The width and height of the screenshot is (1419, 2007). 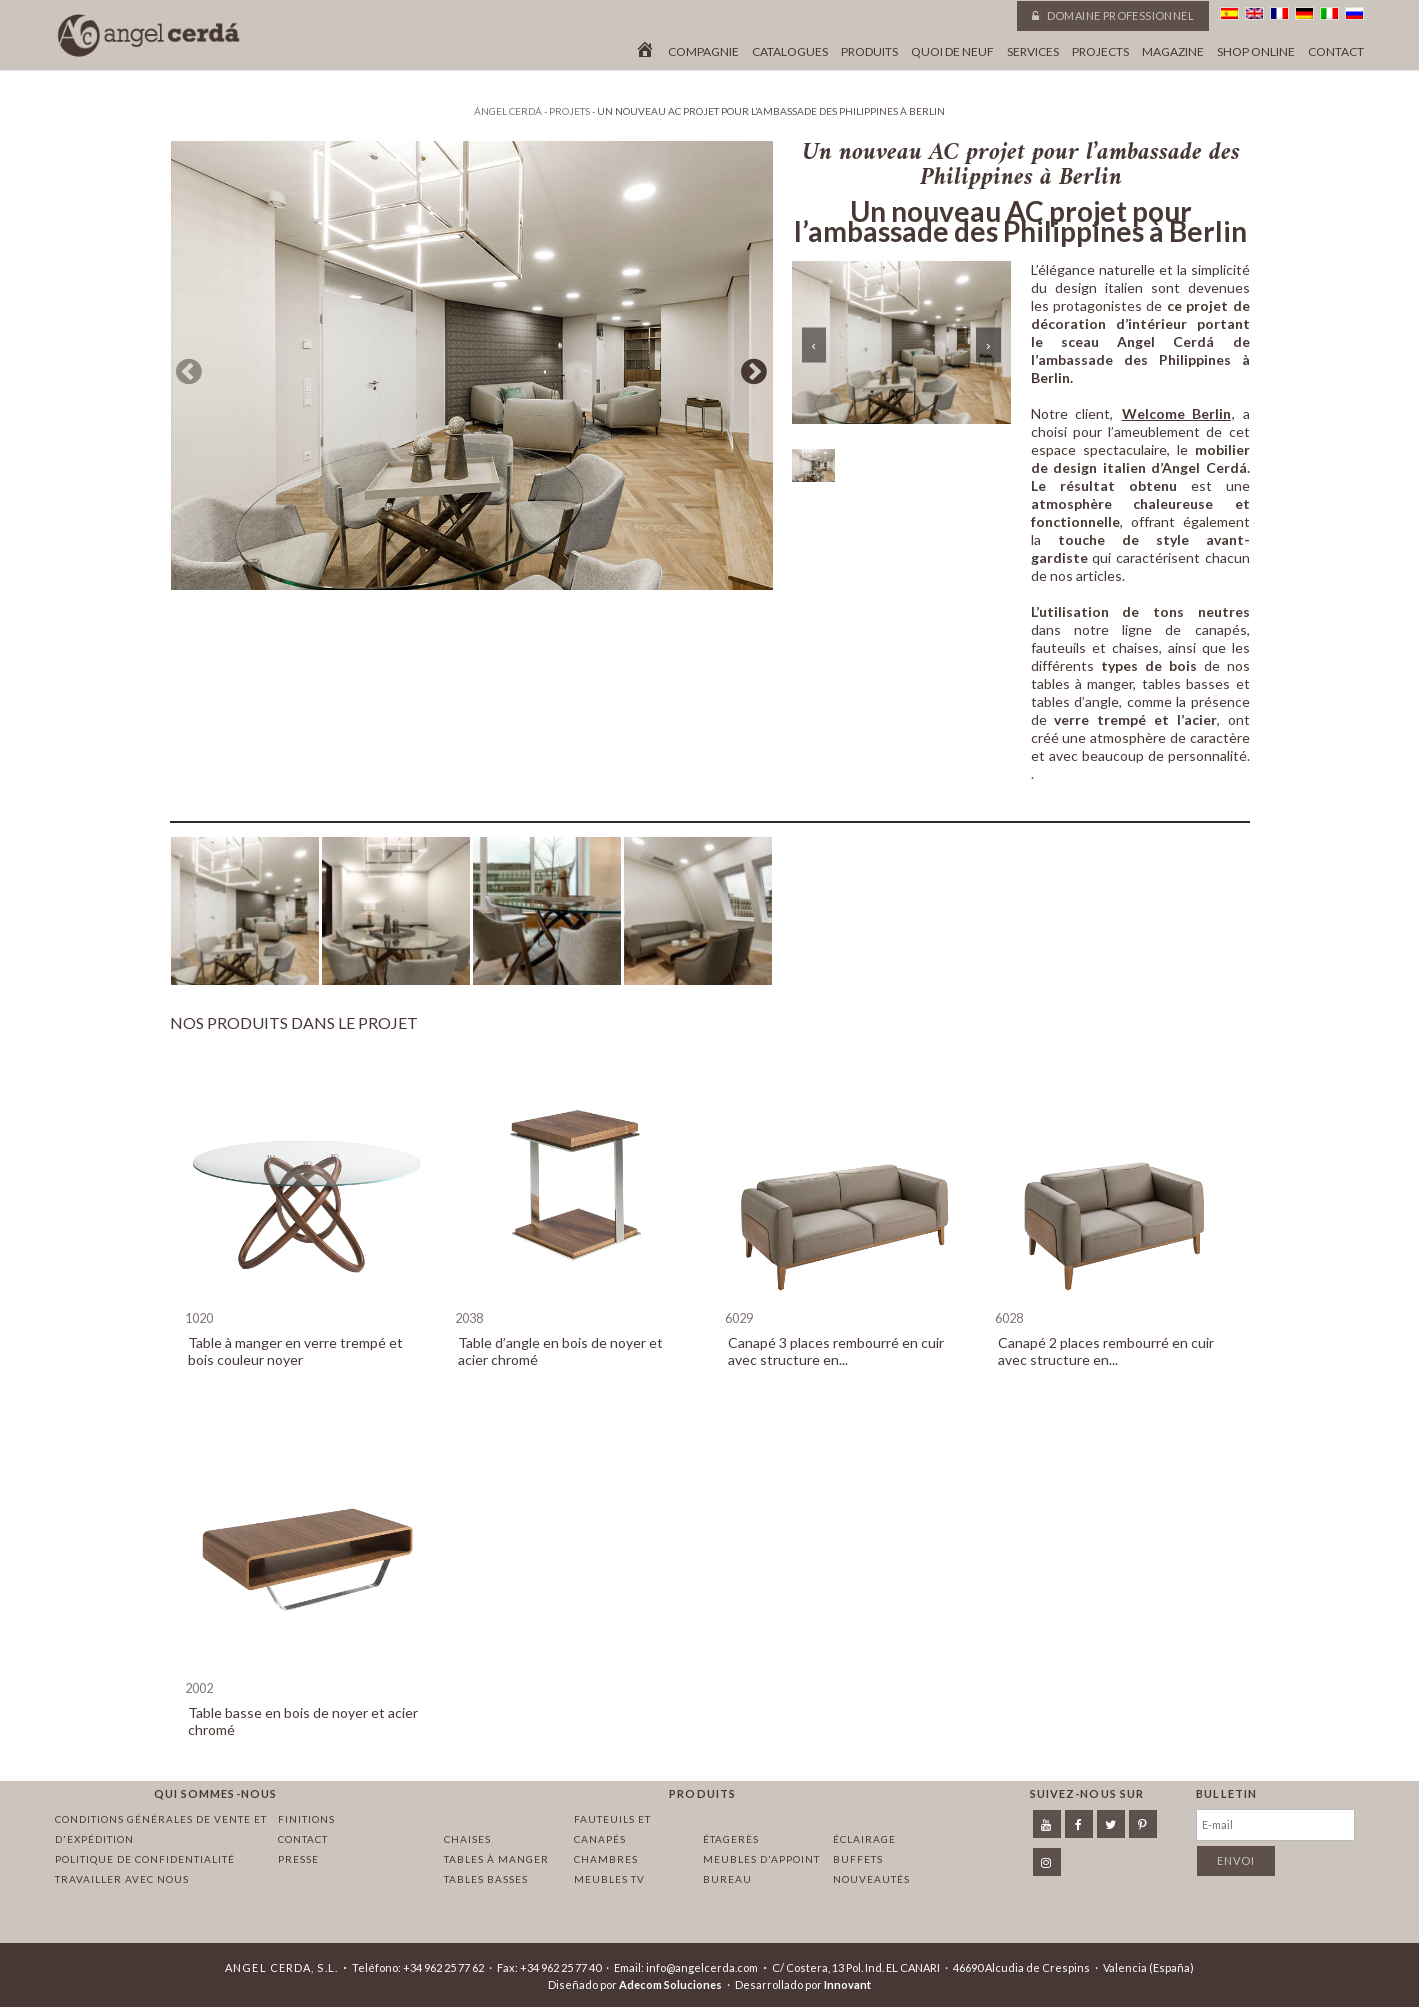 I want to click on Travailler avec nous, so click(x=122, y=1879).